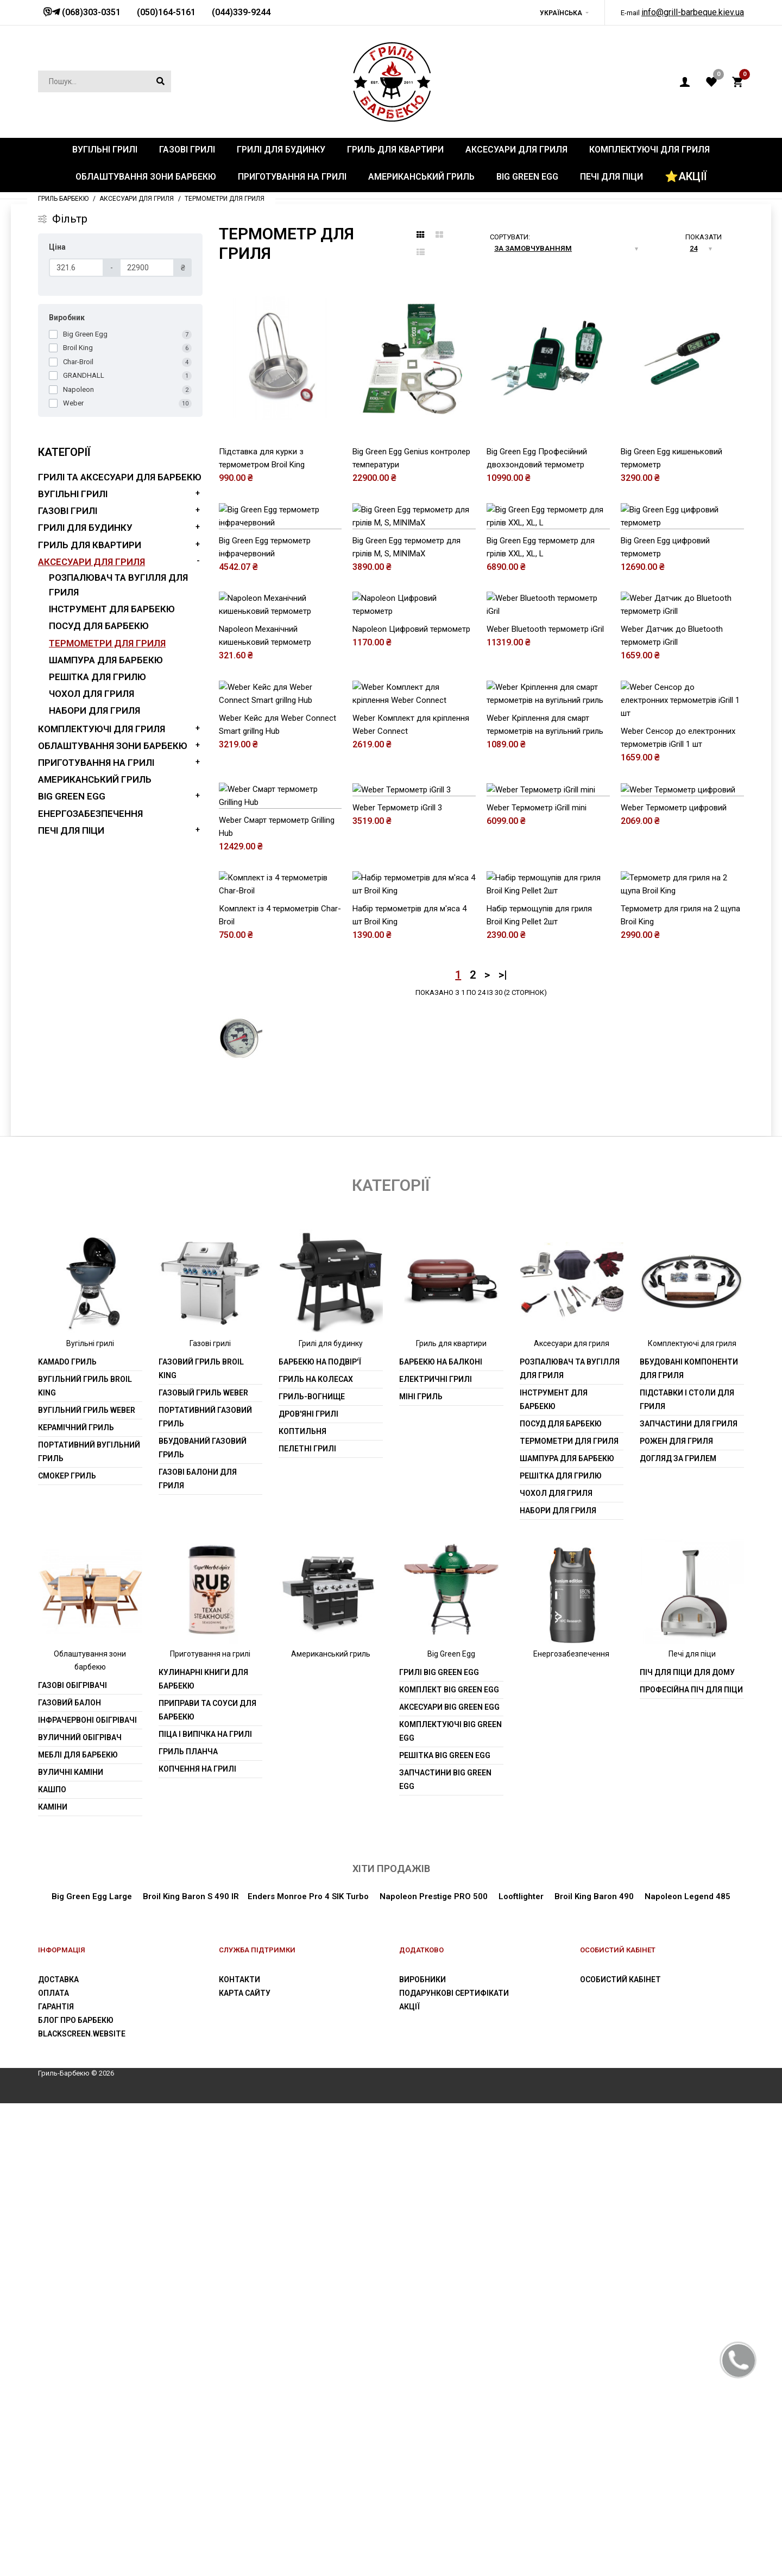 This screenshot has width=782, height=2576. What do you see at coordinates (73, 493) in the screenshot?
I see `Вугільні грилі` at bounding box center [73, 493].